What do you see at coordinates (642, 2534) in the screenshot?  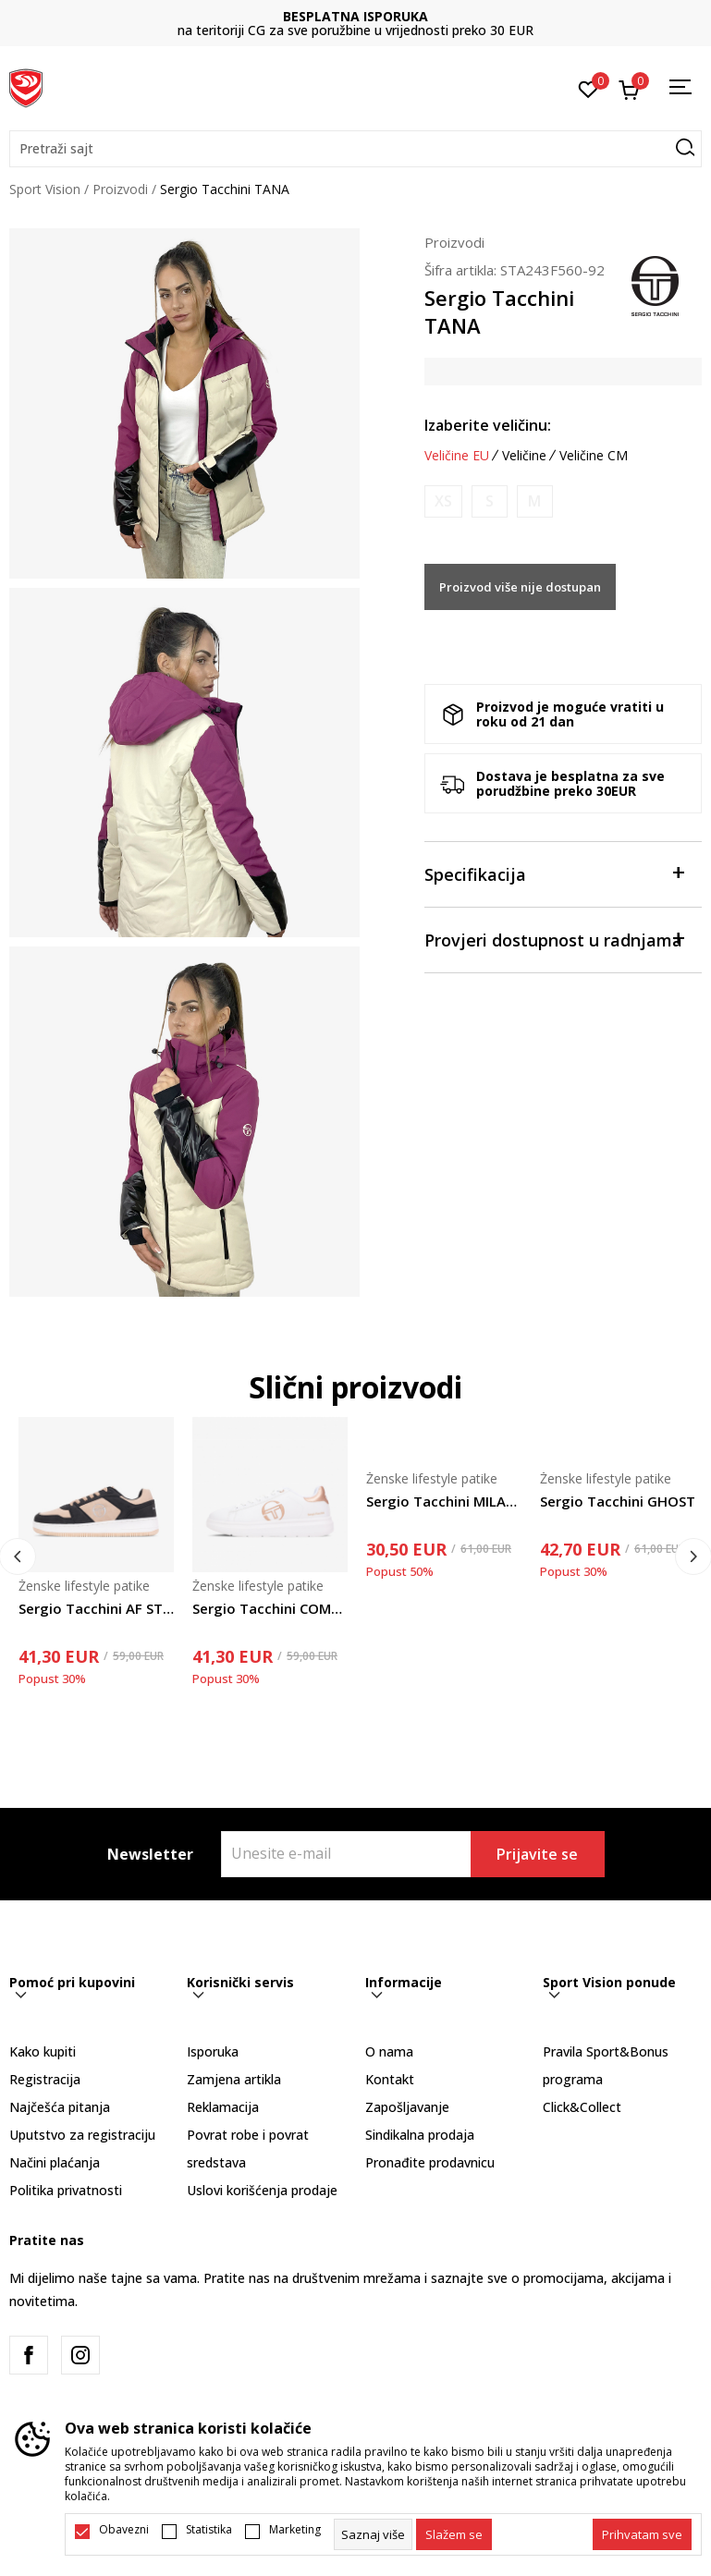 I see `[accept-all-cookies]` at bounding box center [642, 2534].